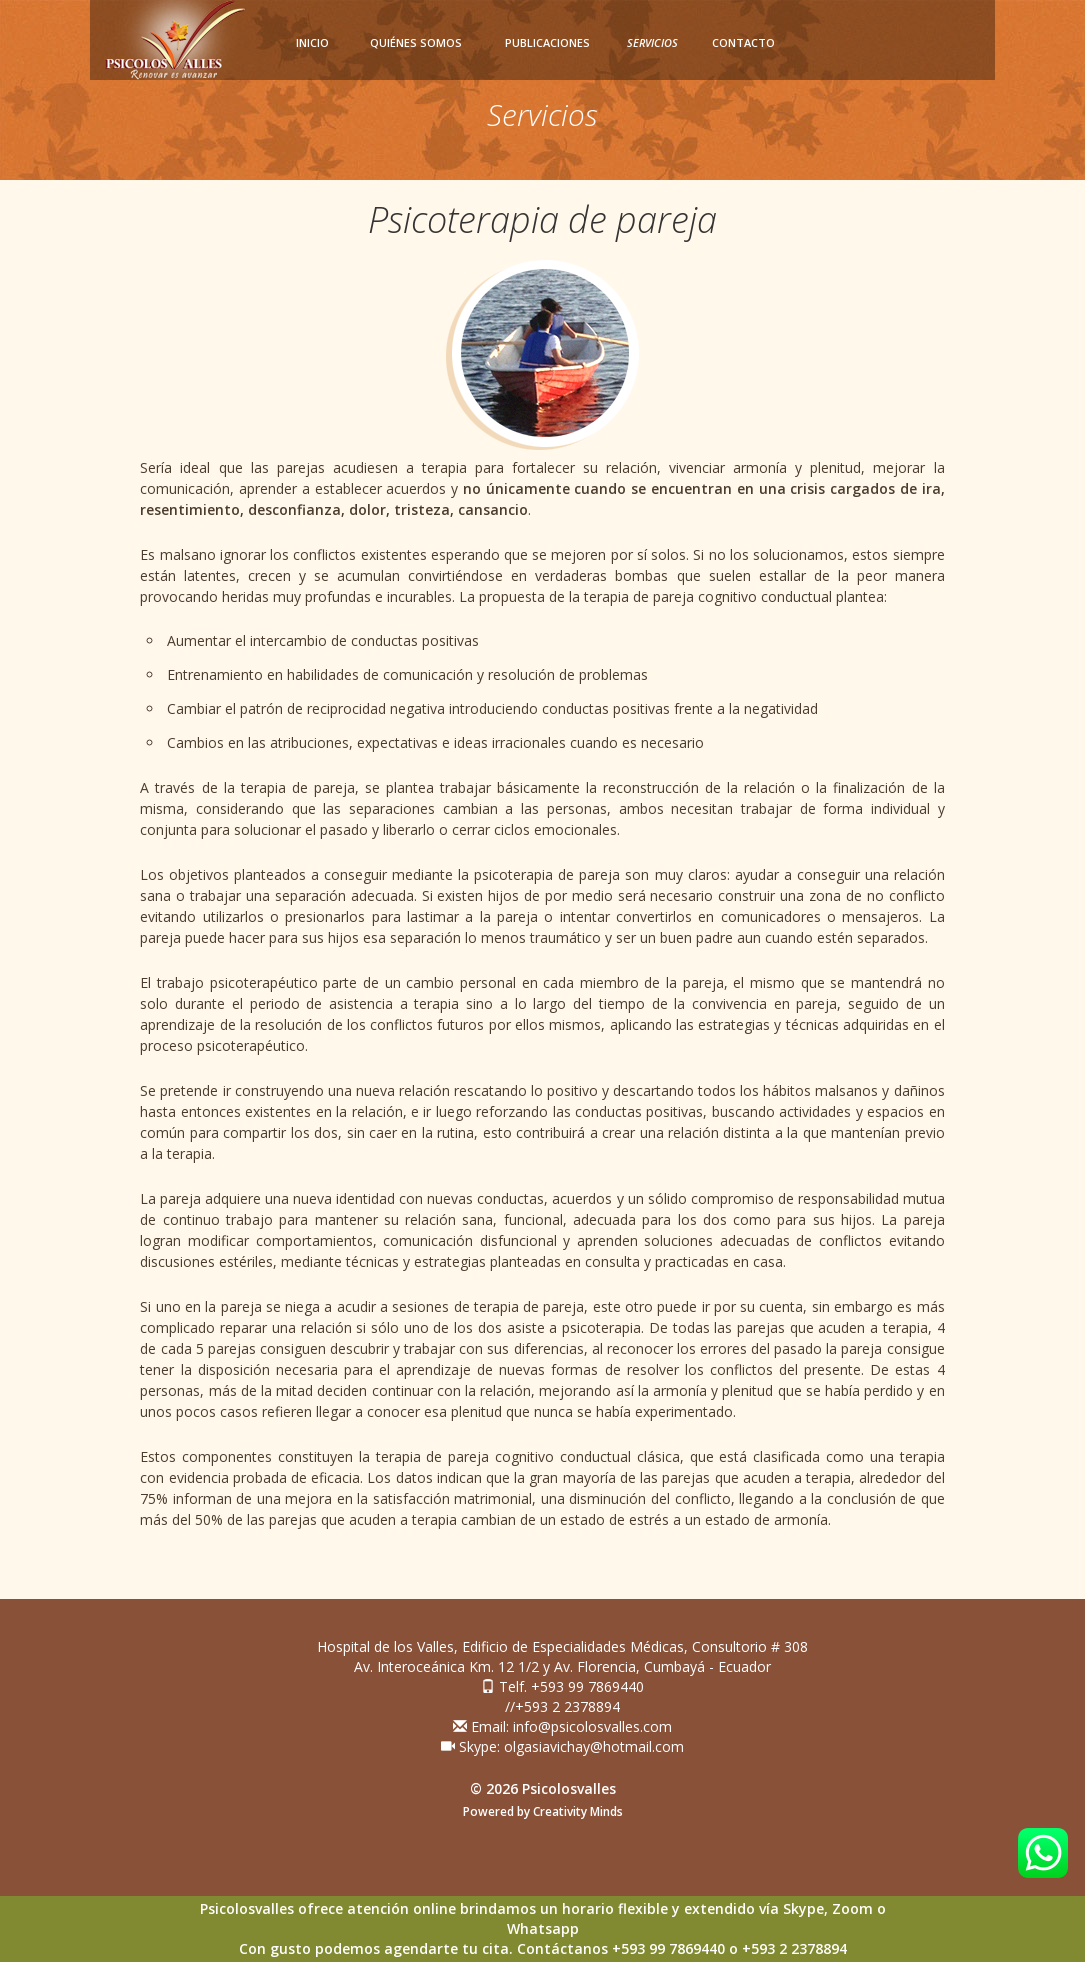 This screenshot has width=1085, height=1962. I want to click on Publicaciones, so click(547, 42).